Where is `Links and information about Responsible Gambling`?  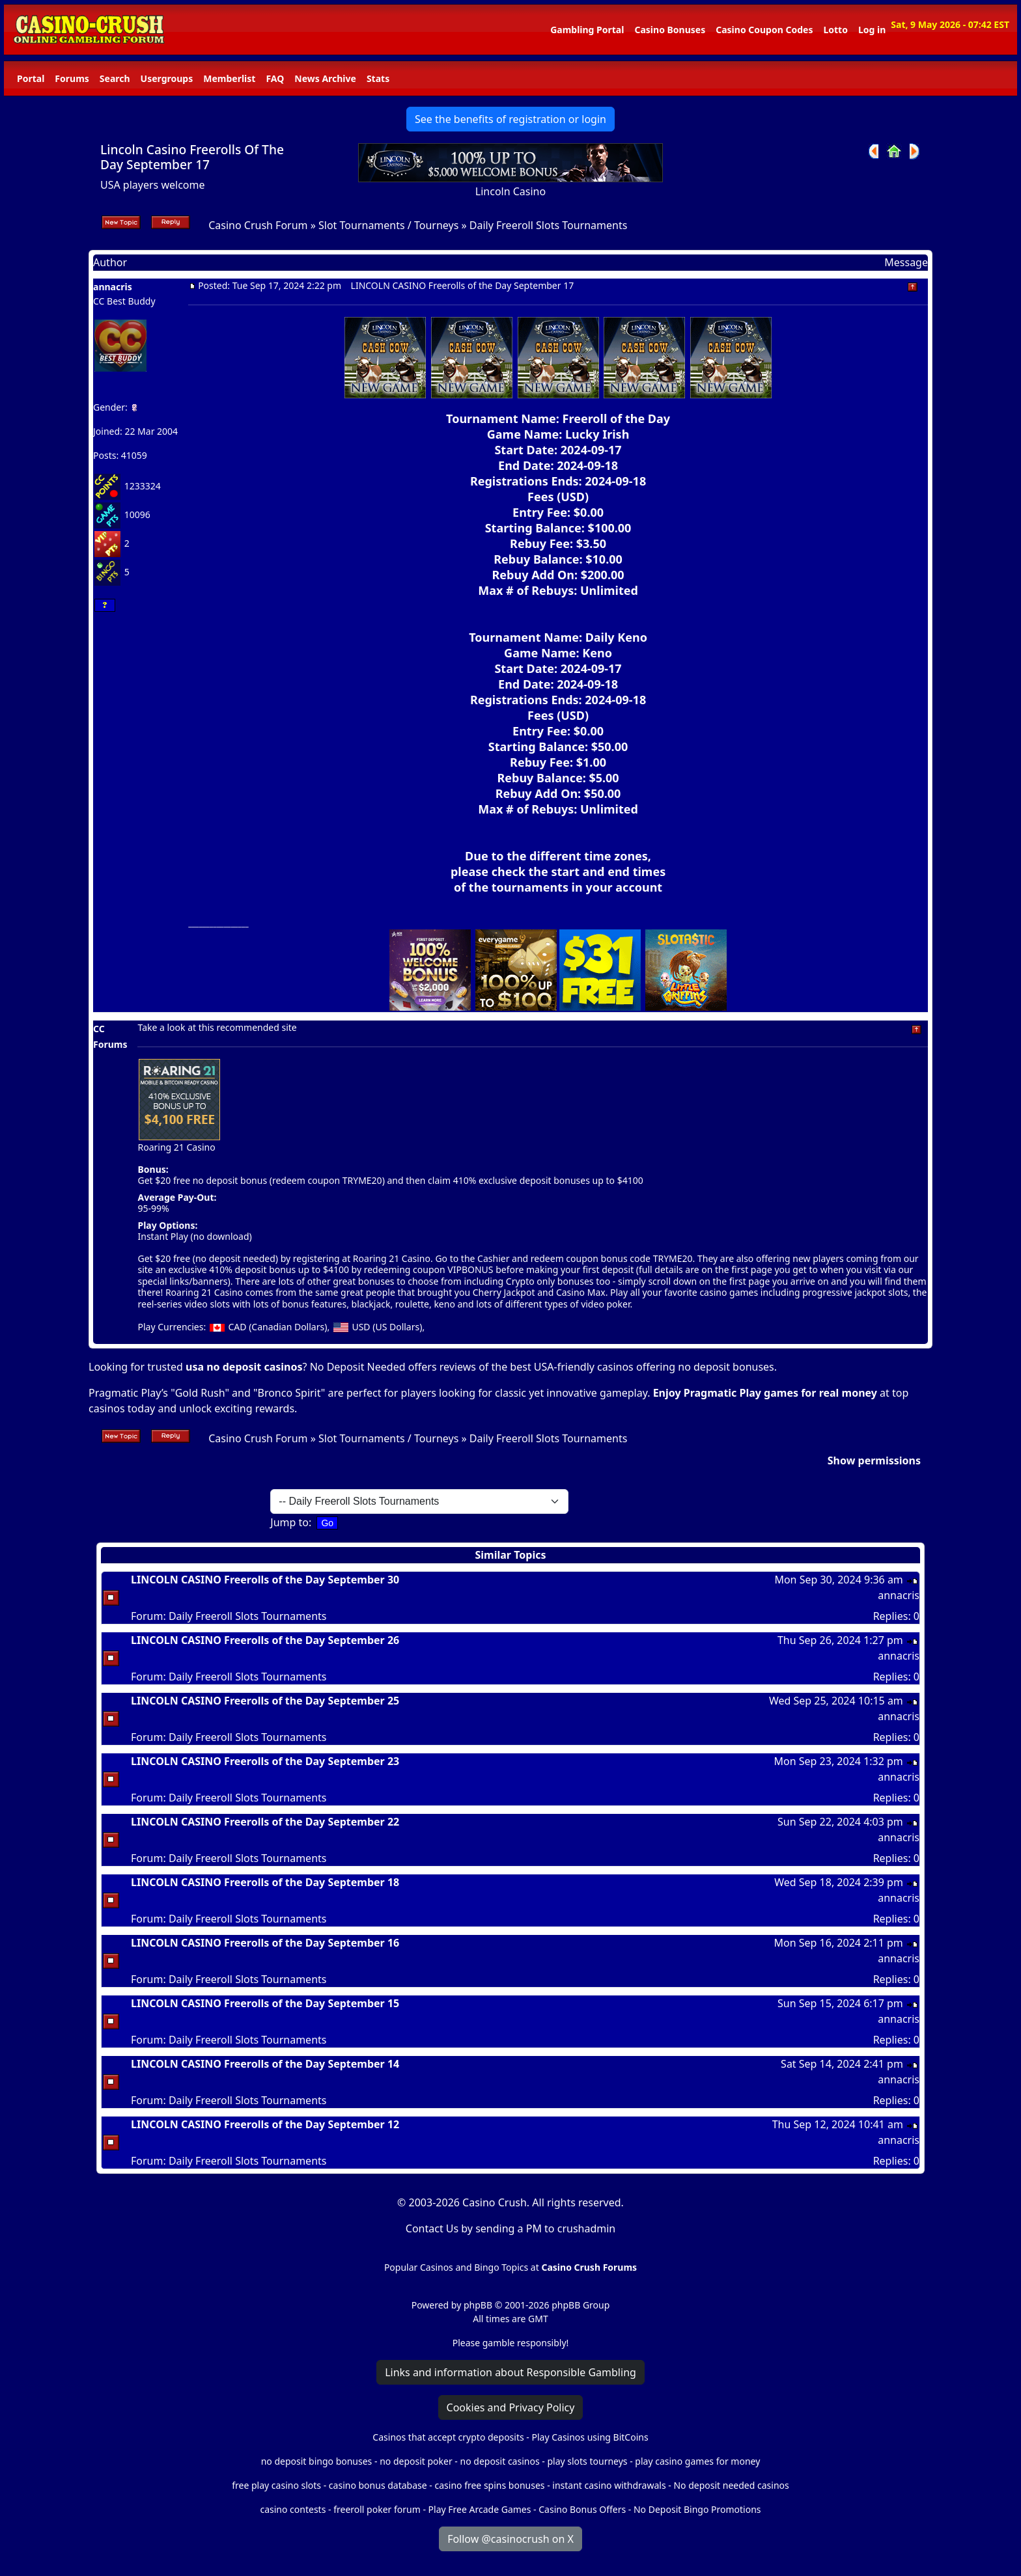
Links and information about Responsible Gambling is located at coordinates (510, 2372).